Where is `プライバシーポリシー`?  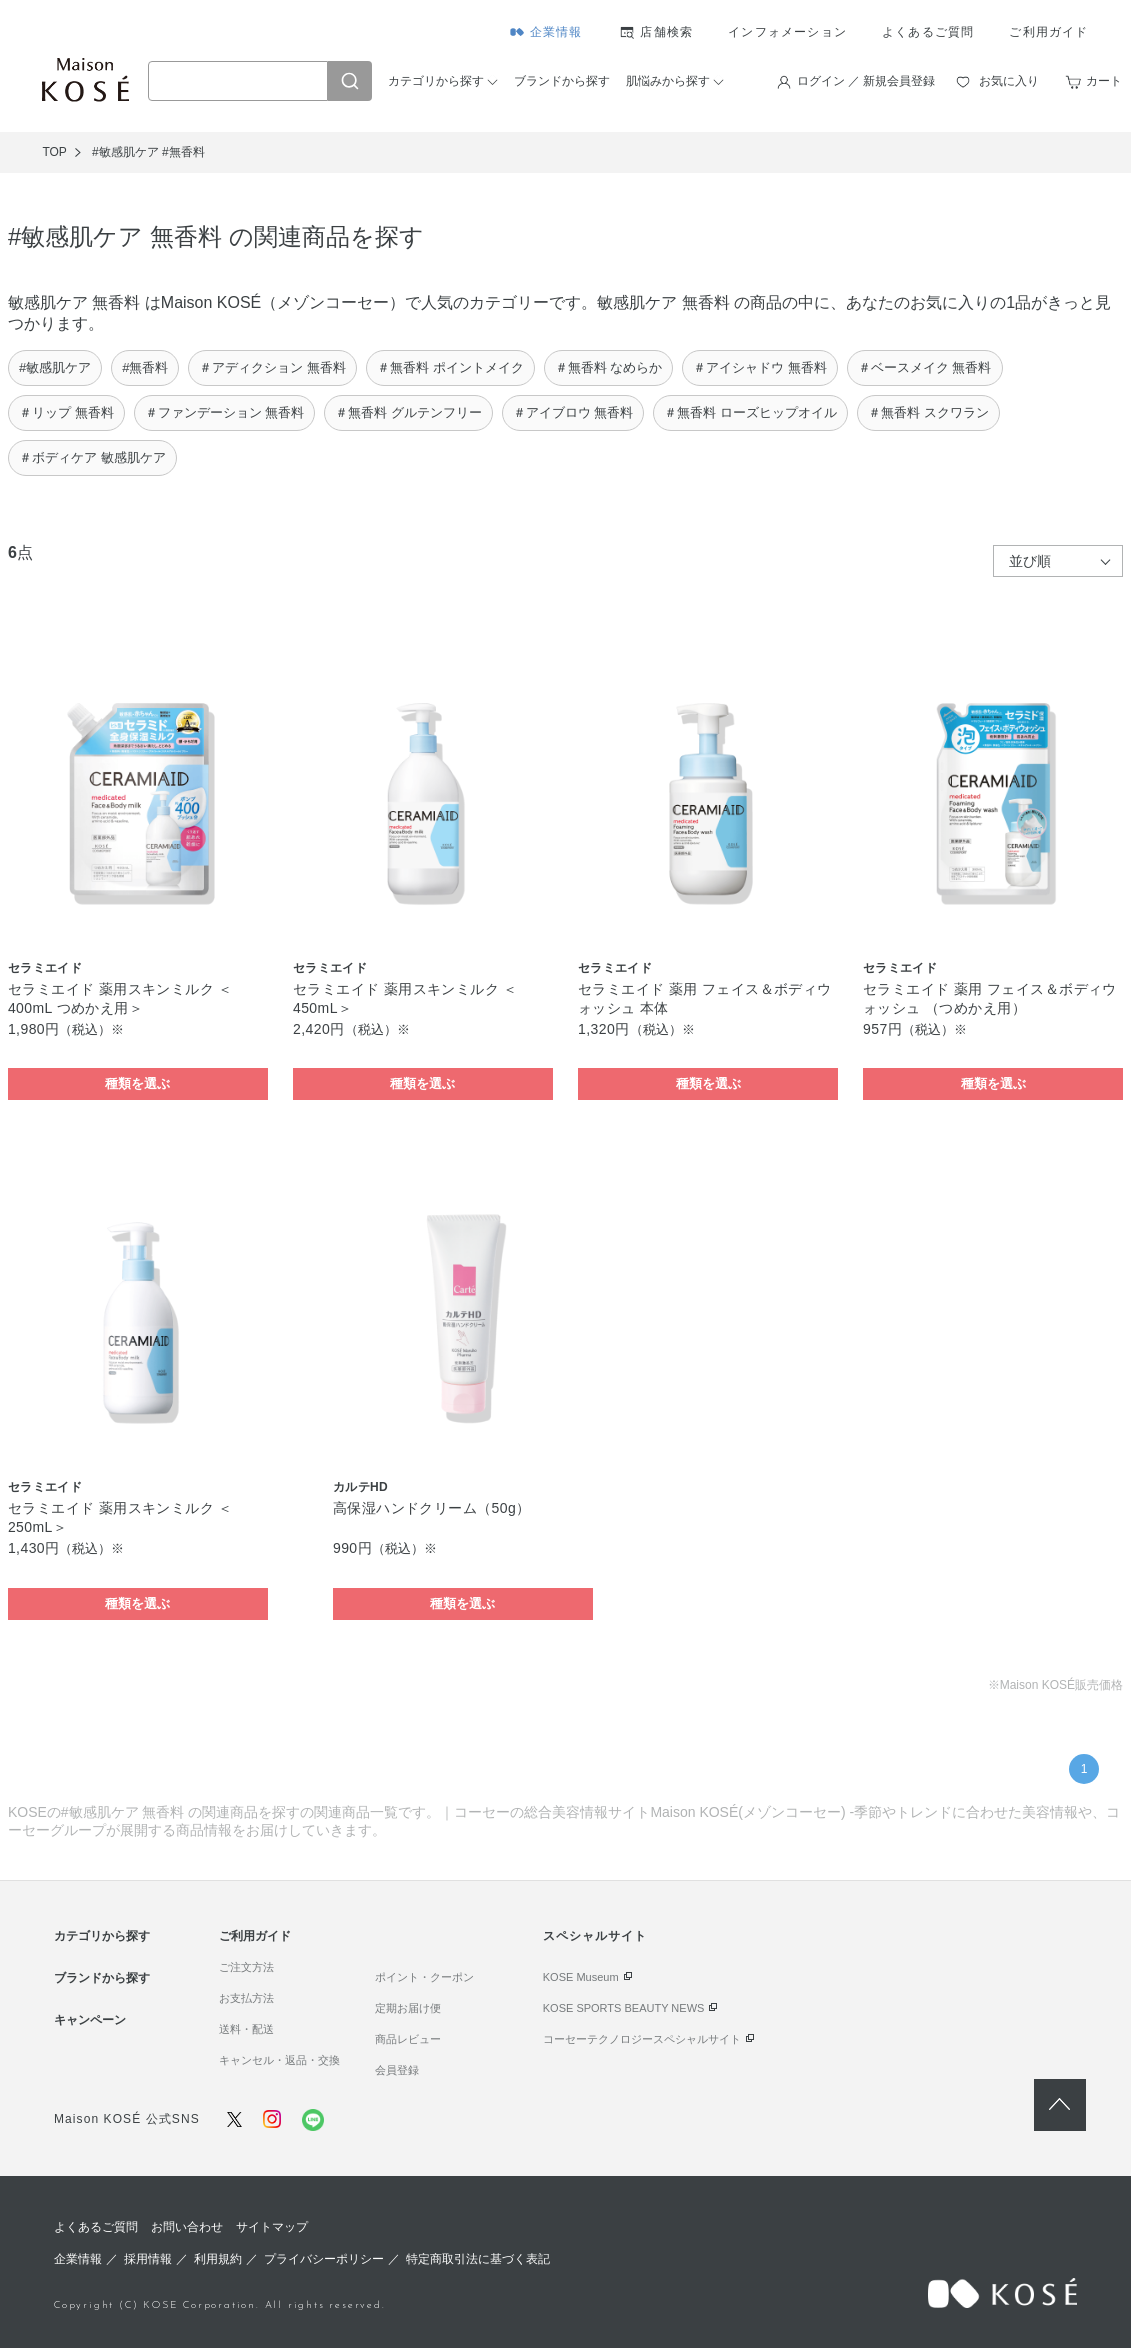 プライバシーポリシー is located at coordinates (324, 2259).